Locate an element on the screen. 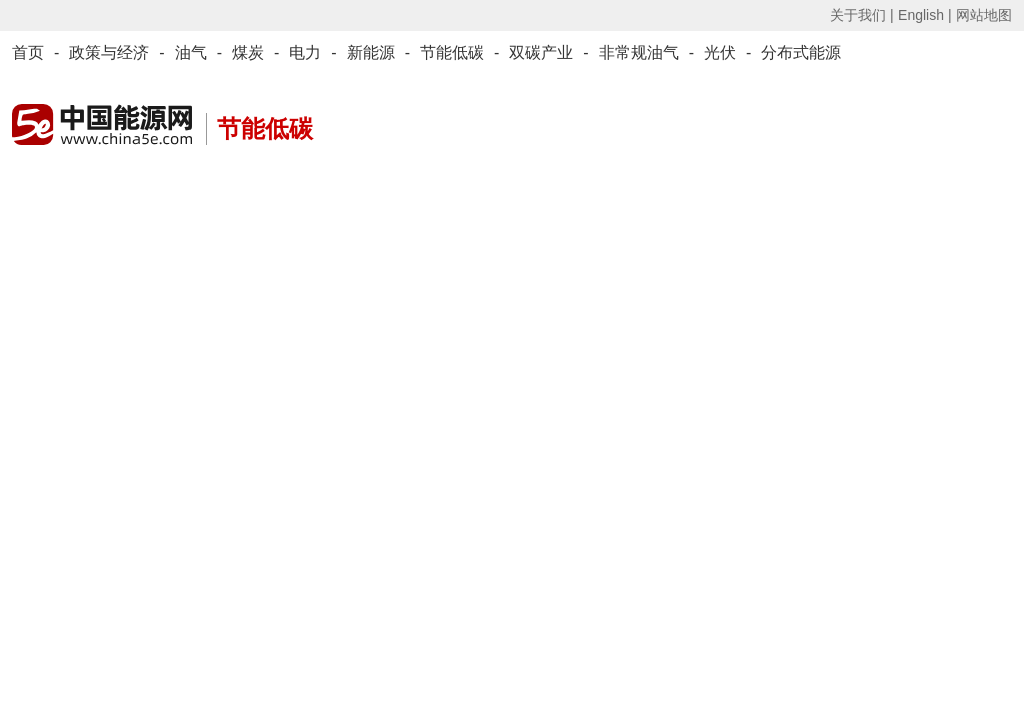 This screenshot has height=720, width=1024. 双碳产业 is located at coordinates (541, 52).